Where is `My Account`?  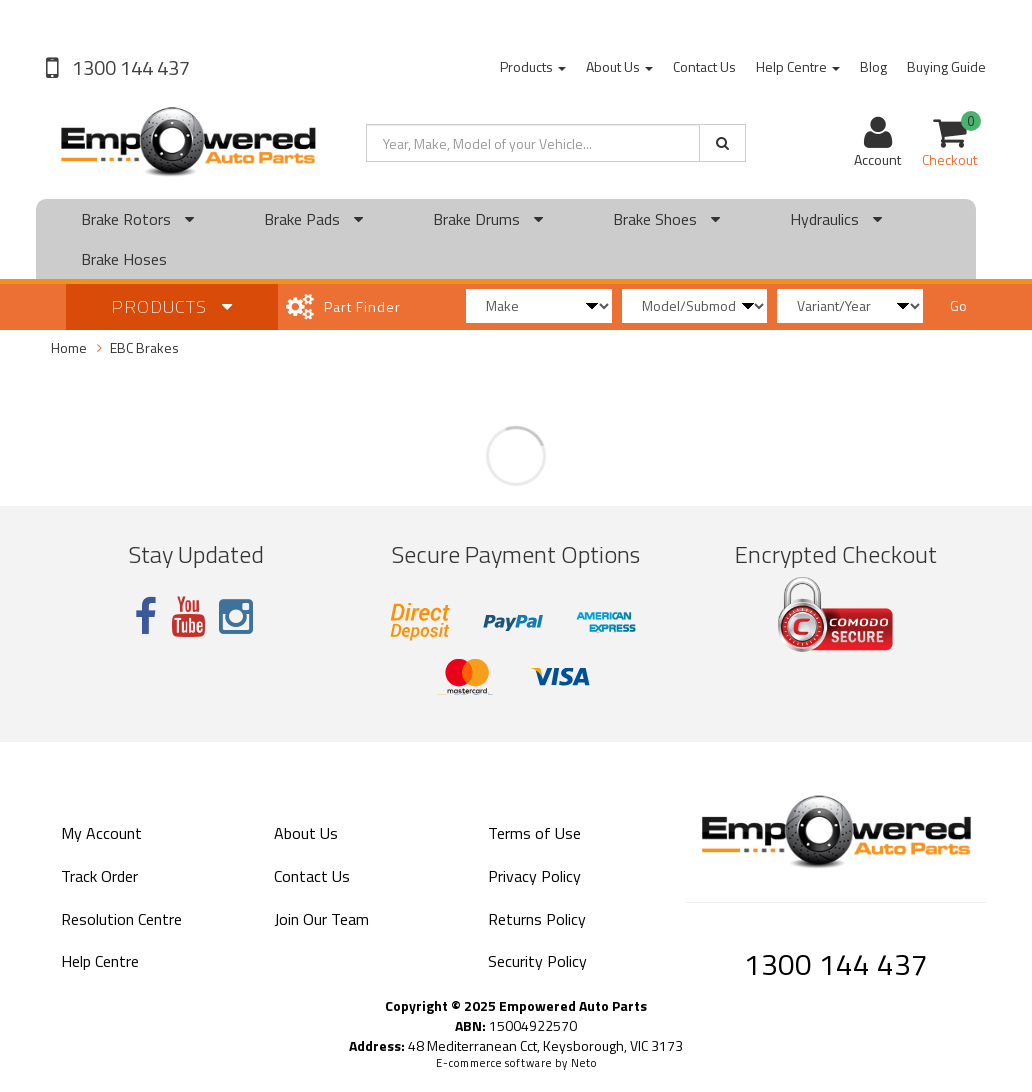 My Account is located at coordinates (101, 833).